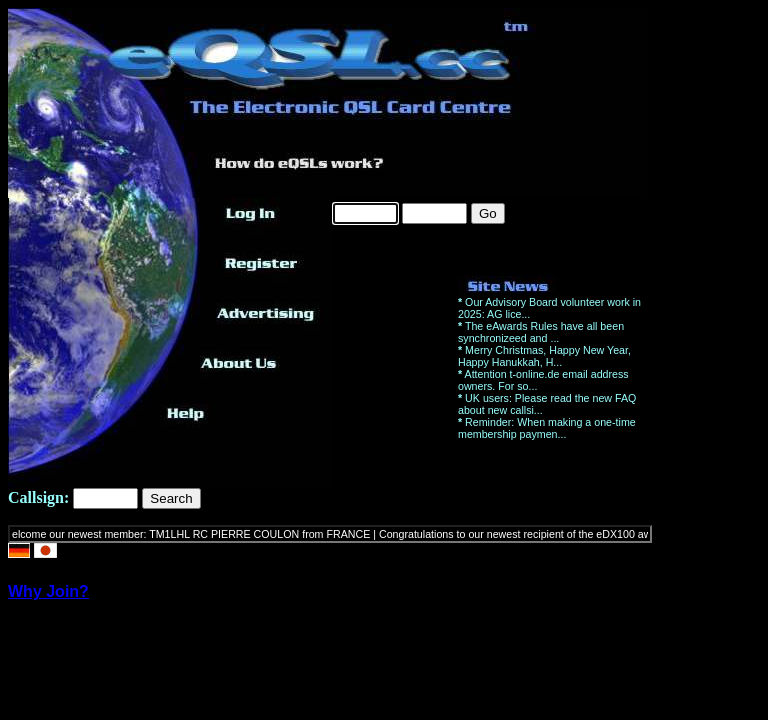 The width and height of the screenshot is (768, 720). I want to click on Why Join?, so click(48, 591).